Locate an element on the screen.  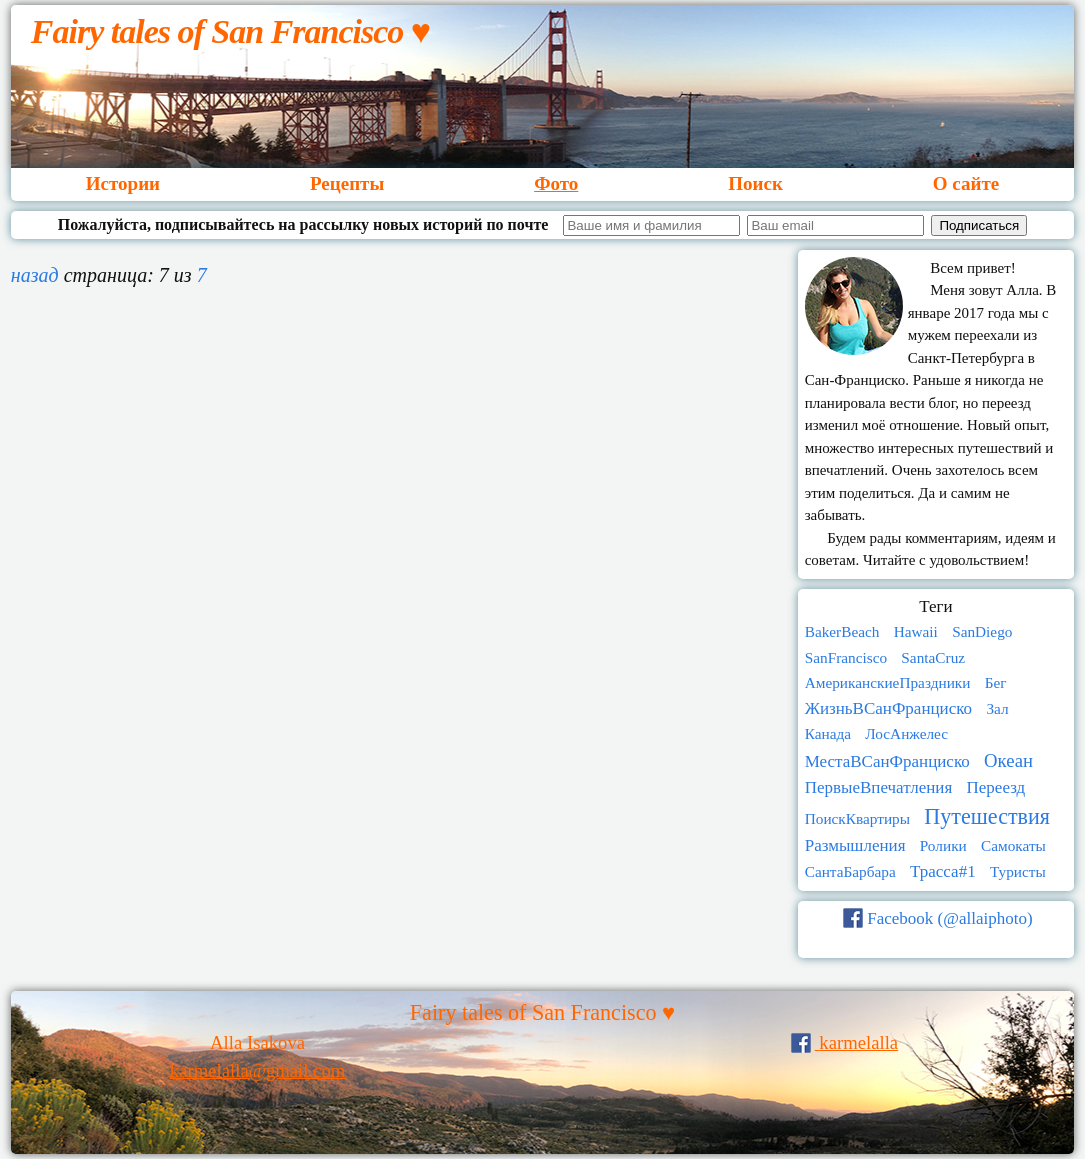
ЛосАнжелес is located at coordinates (906, 733).